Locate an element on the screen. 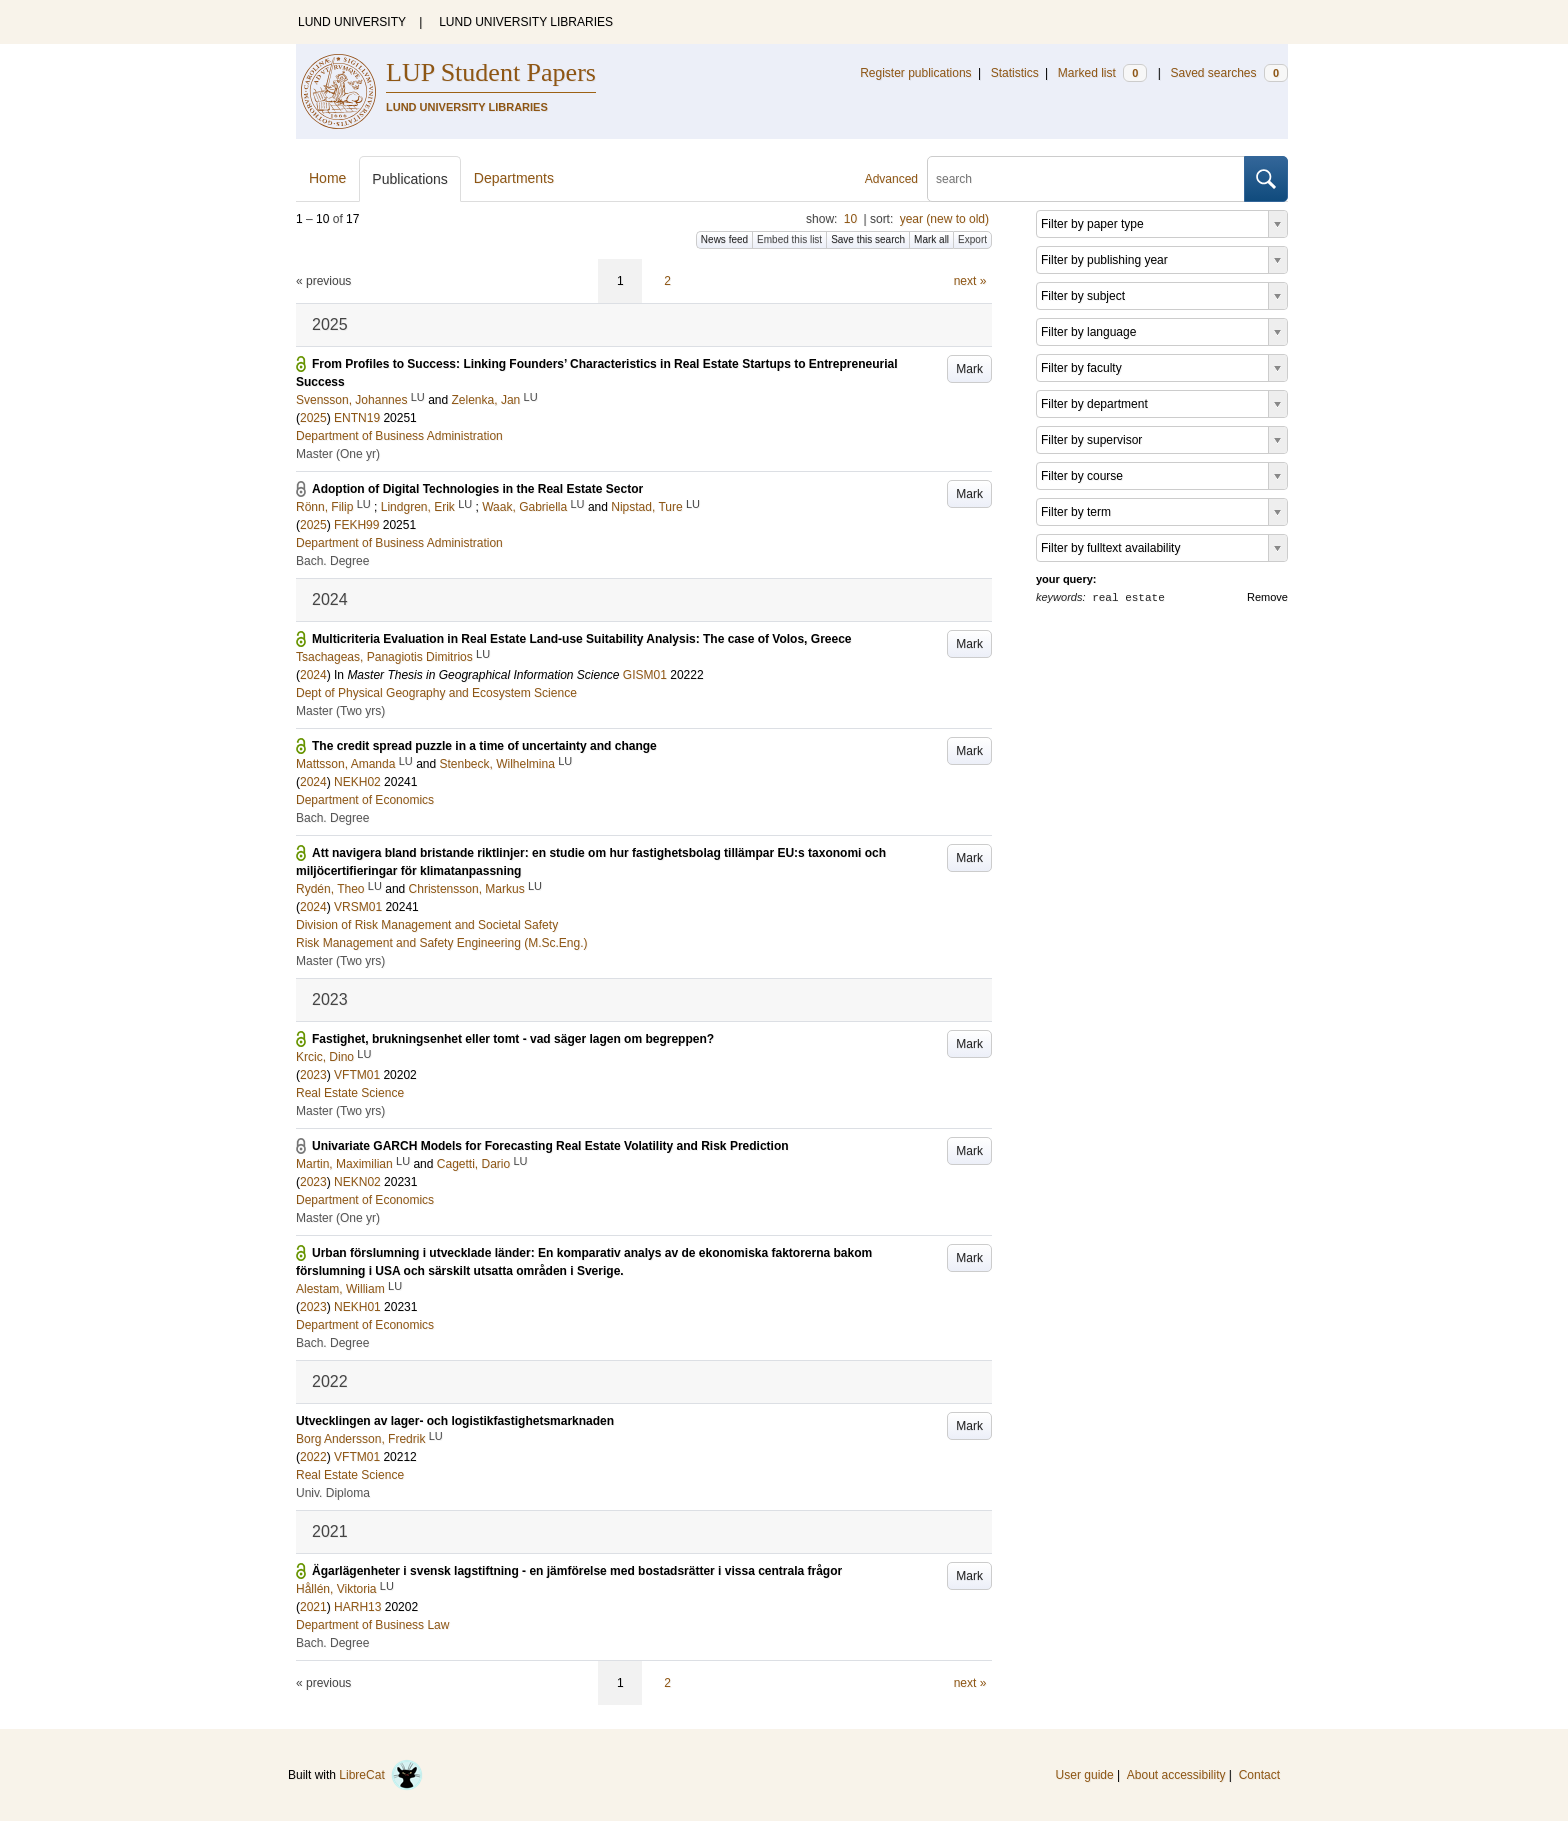  Statistics is located at coordinates (1015, 73).